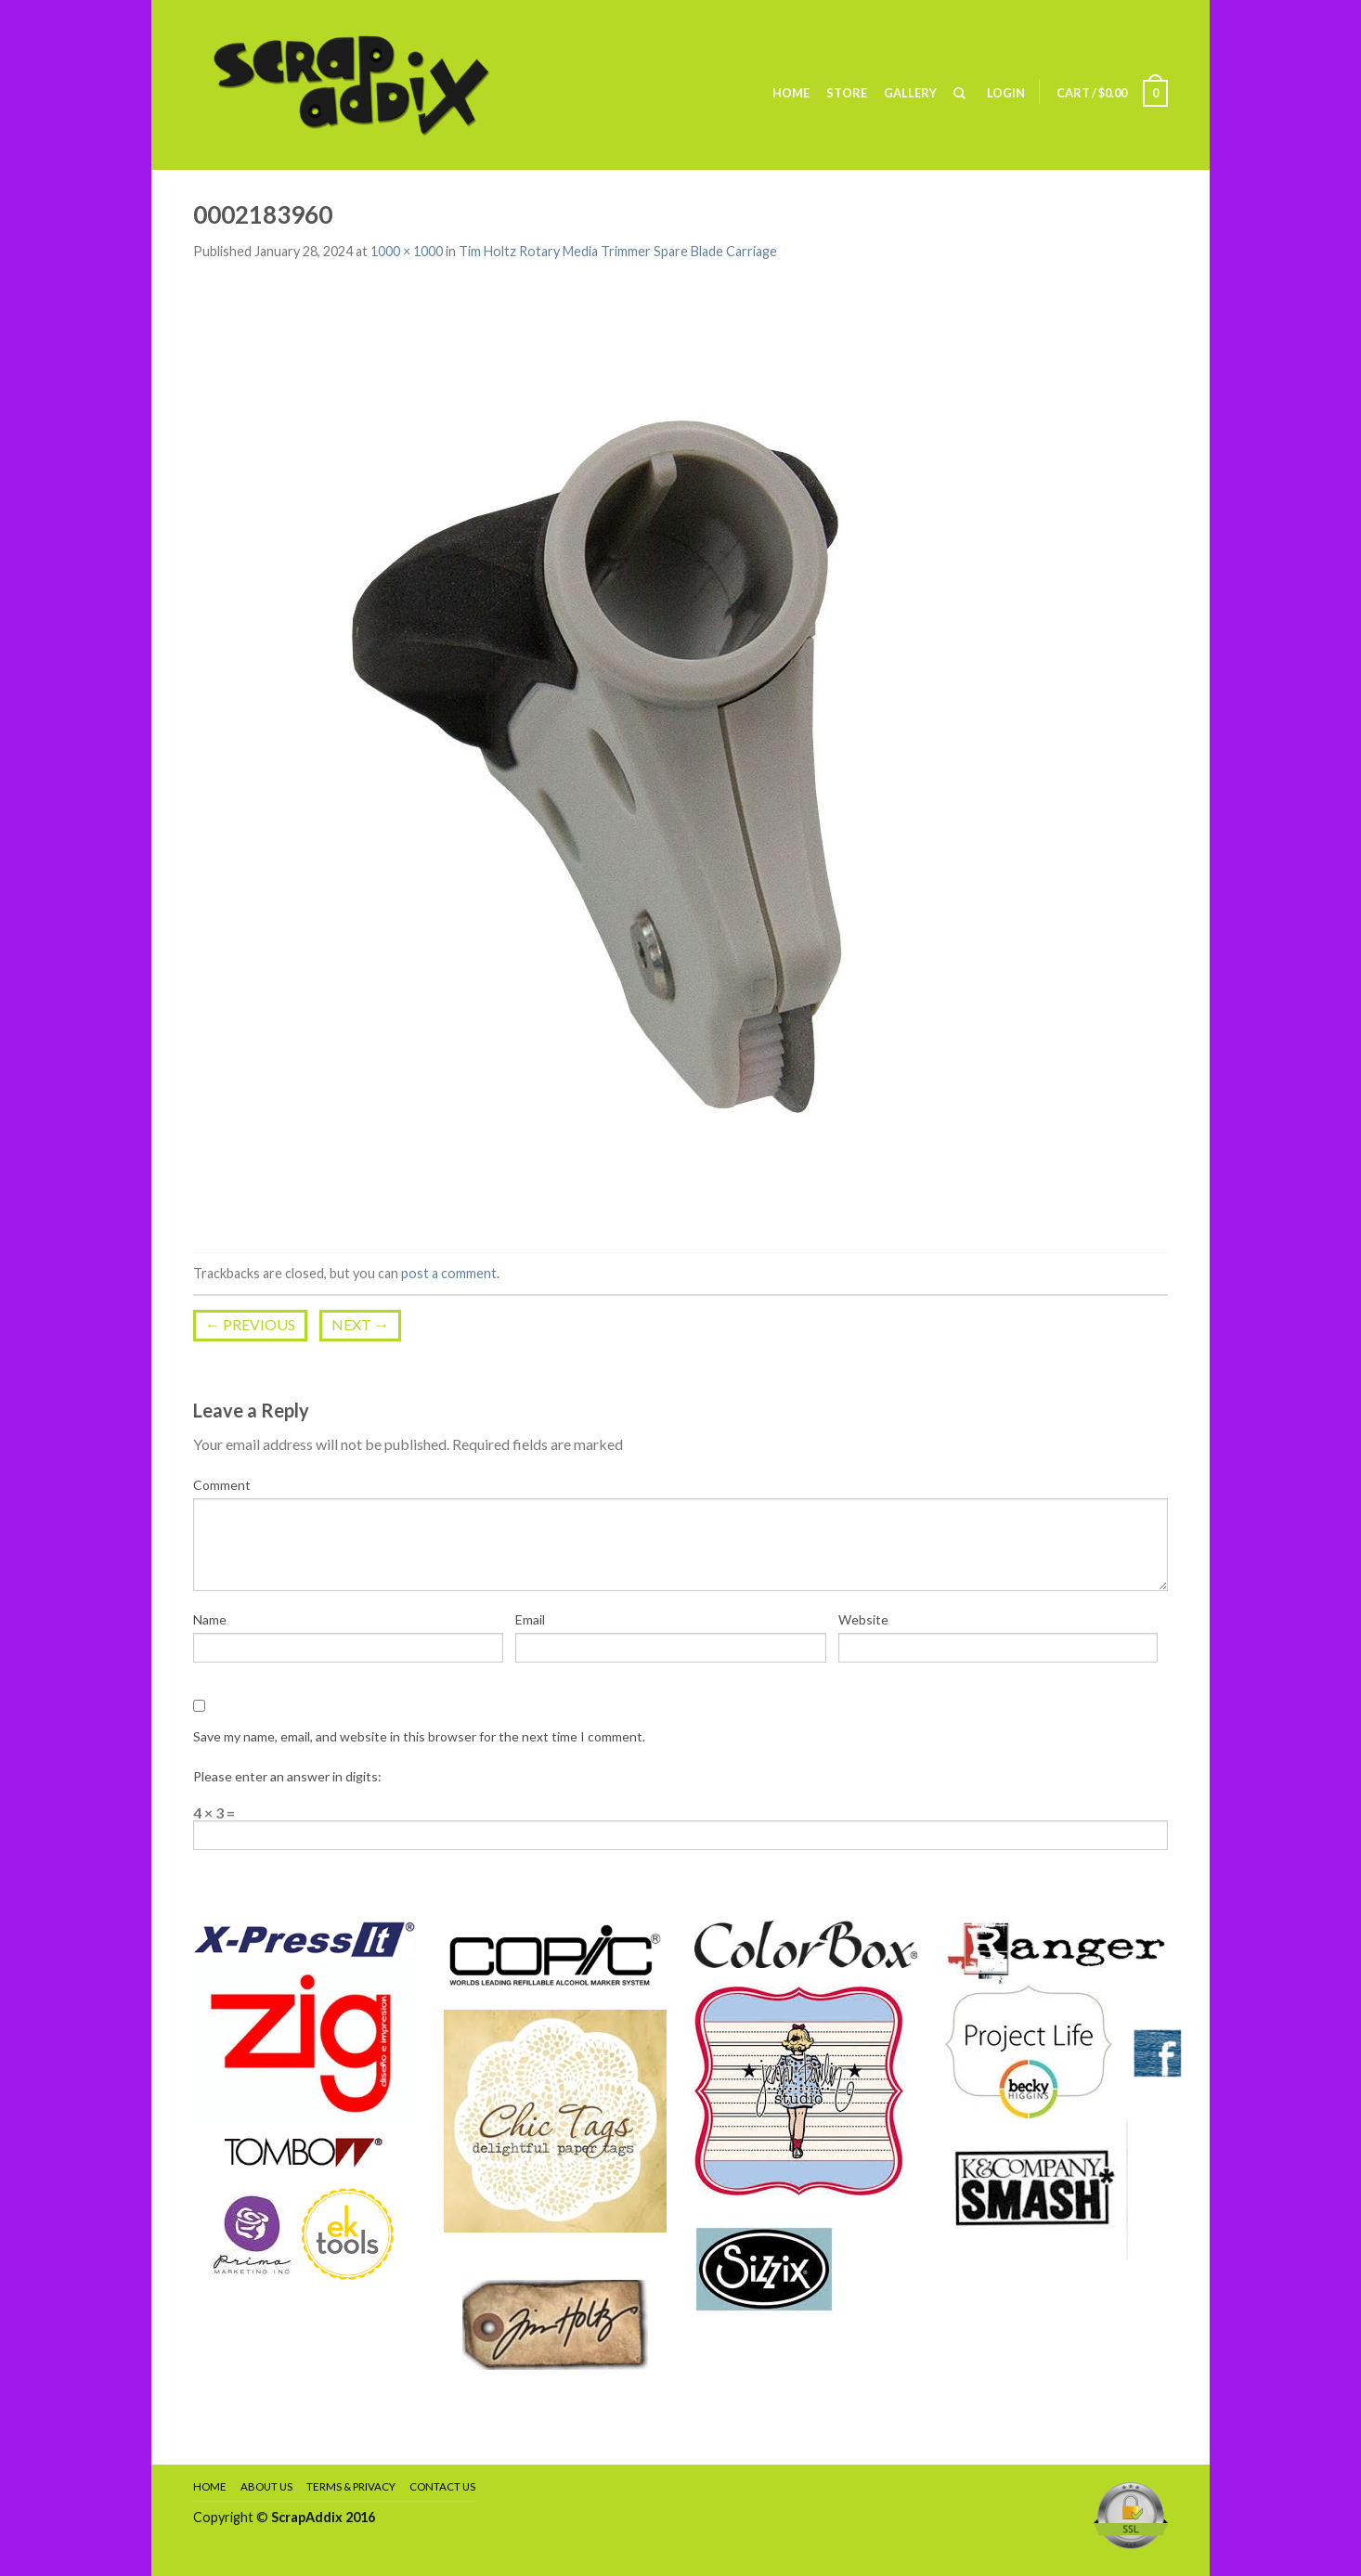  Describe the element at coordinates (449, 1273) in the screenshot. I see `post a comment` at that location.